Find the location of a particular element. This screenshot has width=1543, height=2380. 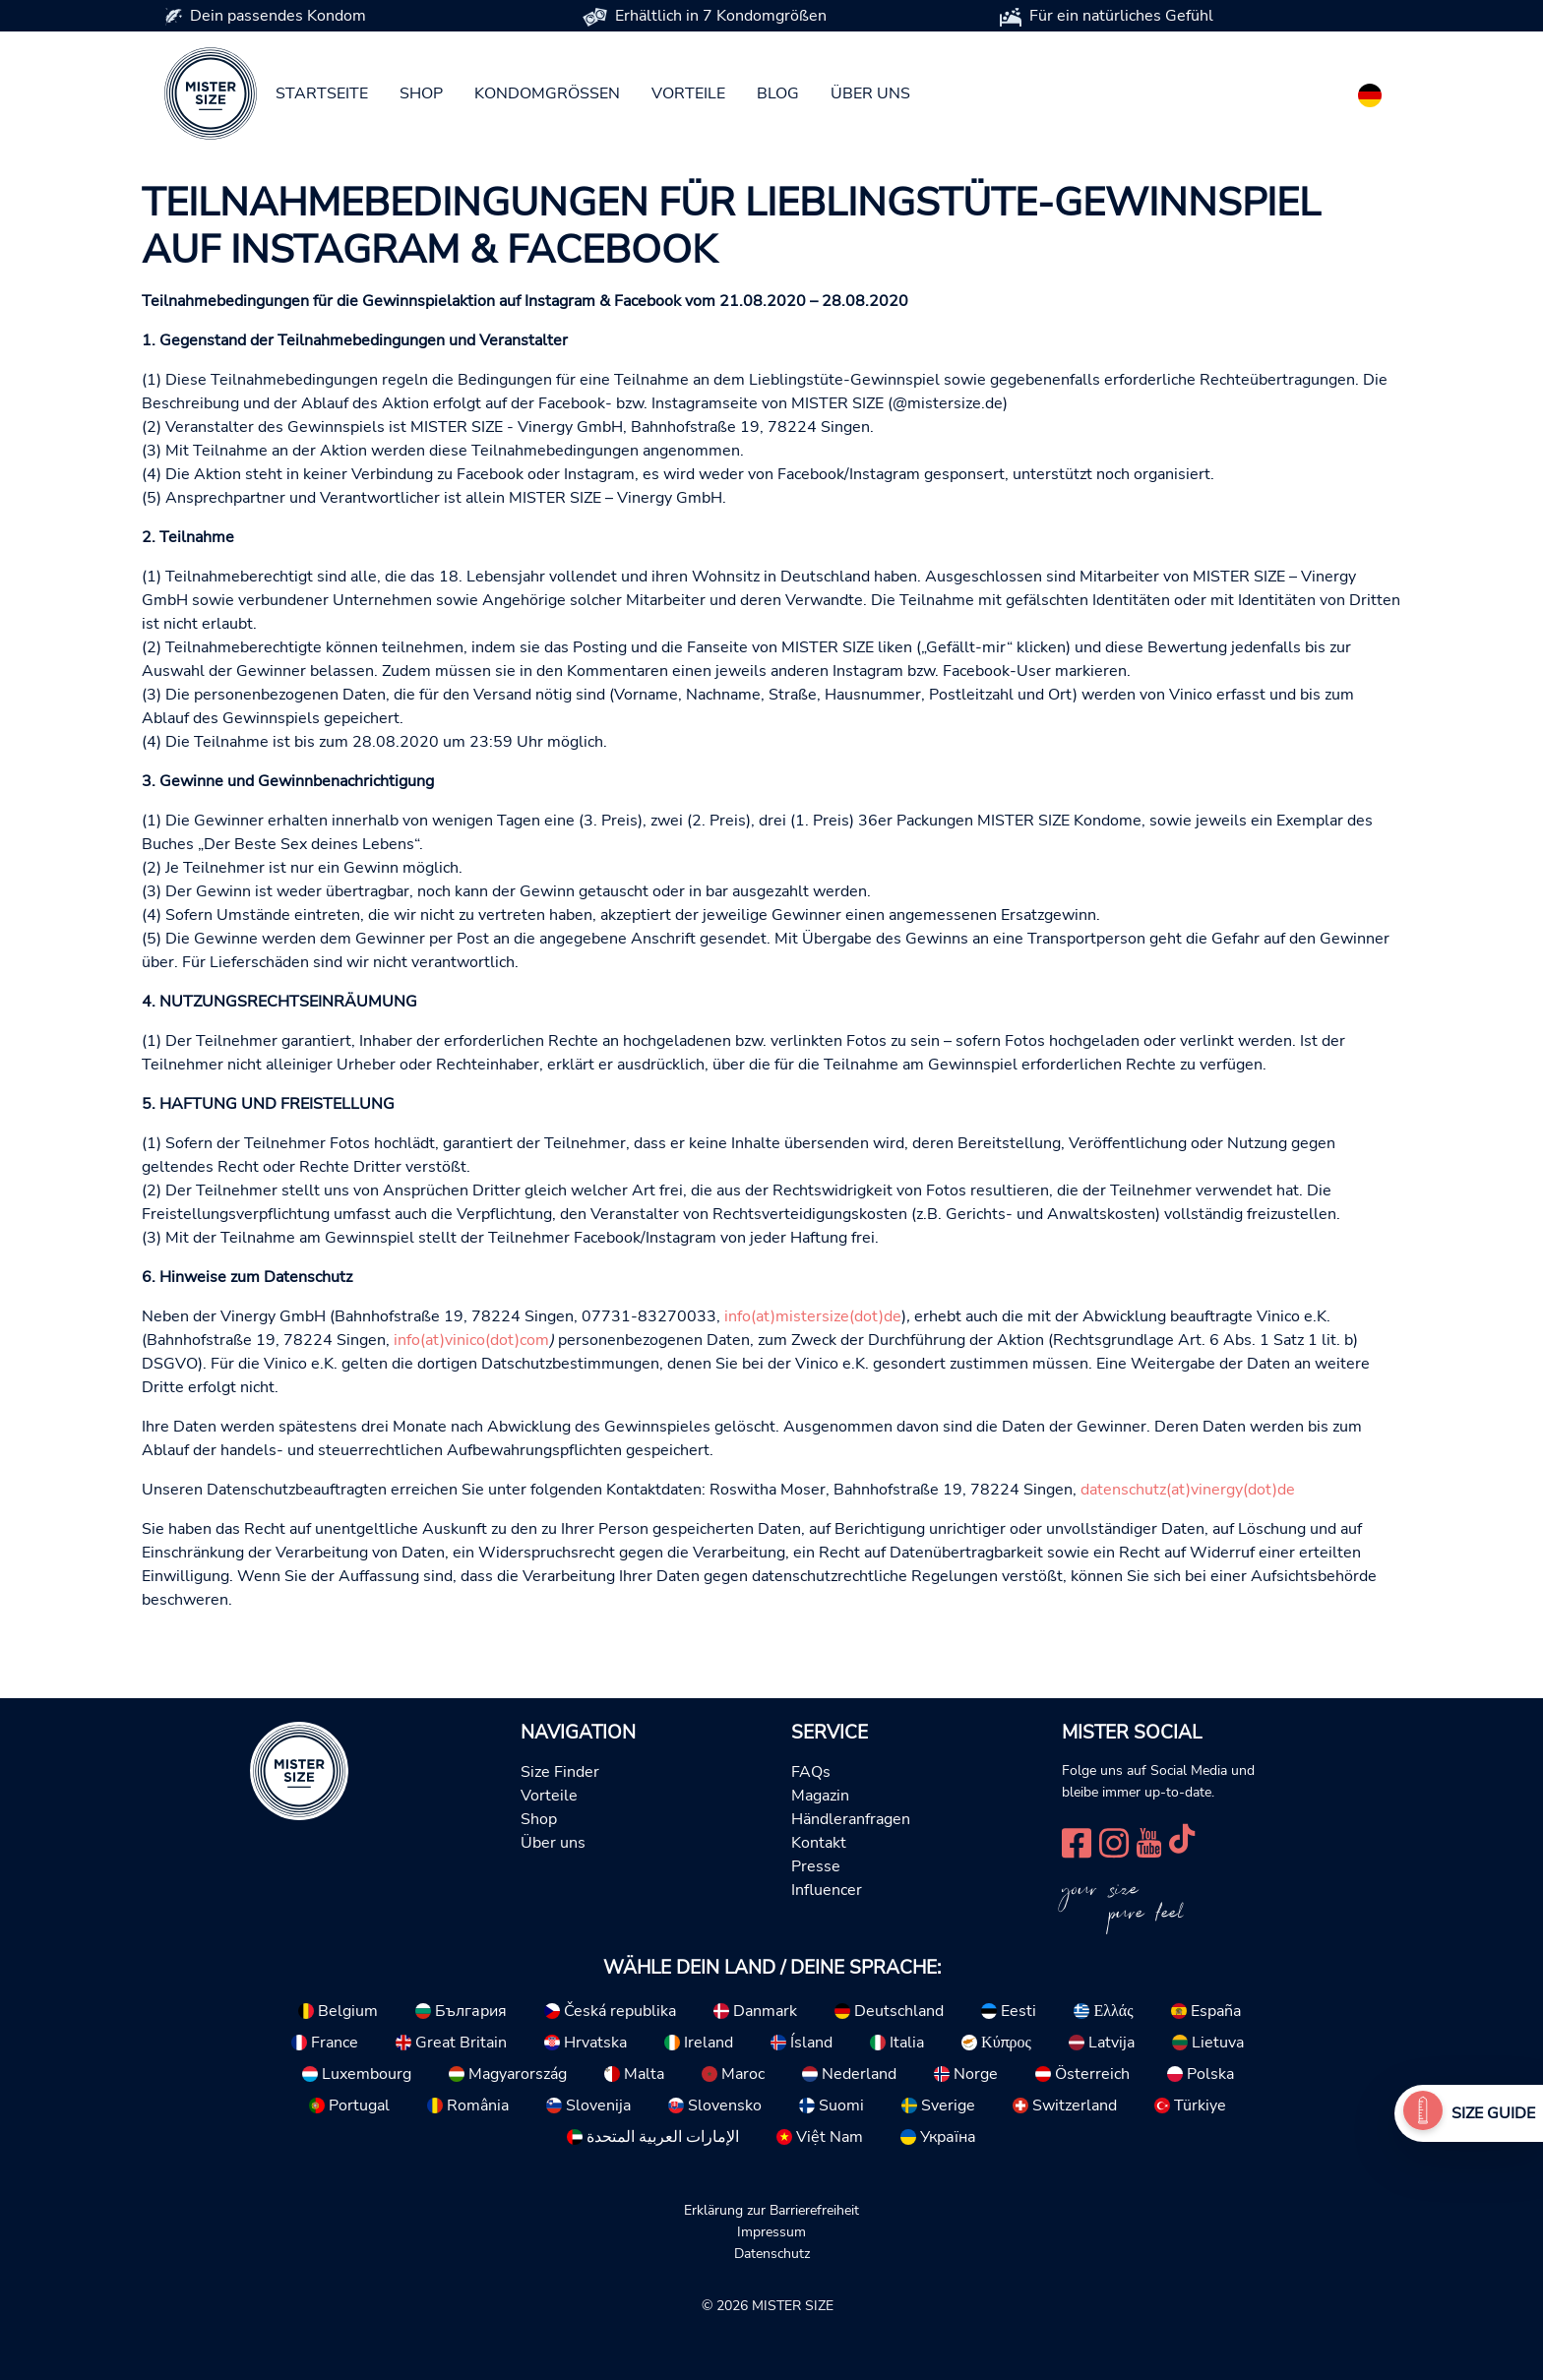

Impressum is located at coordinates (771, 2231).